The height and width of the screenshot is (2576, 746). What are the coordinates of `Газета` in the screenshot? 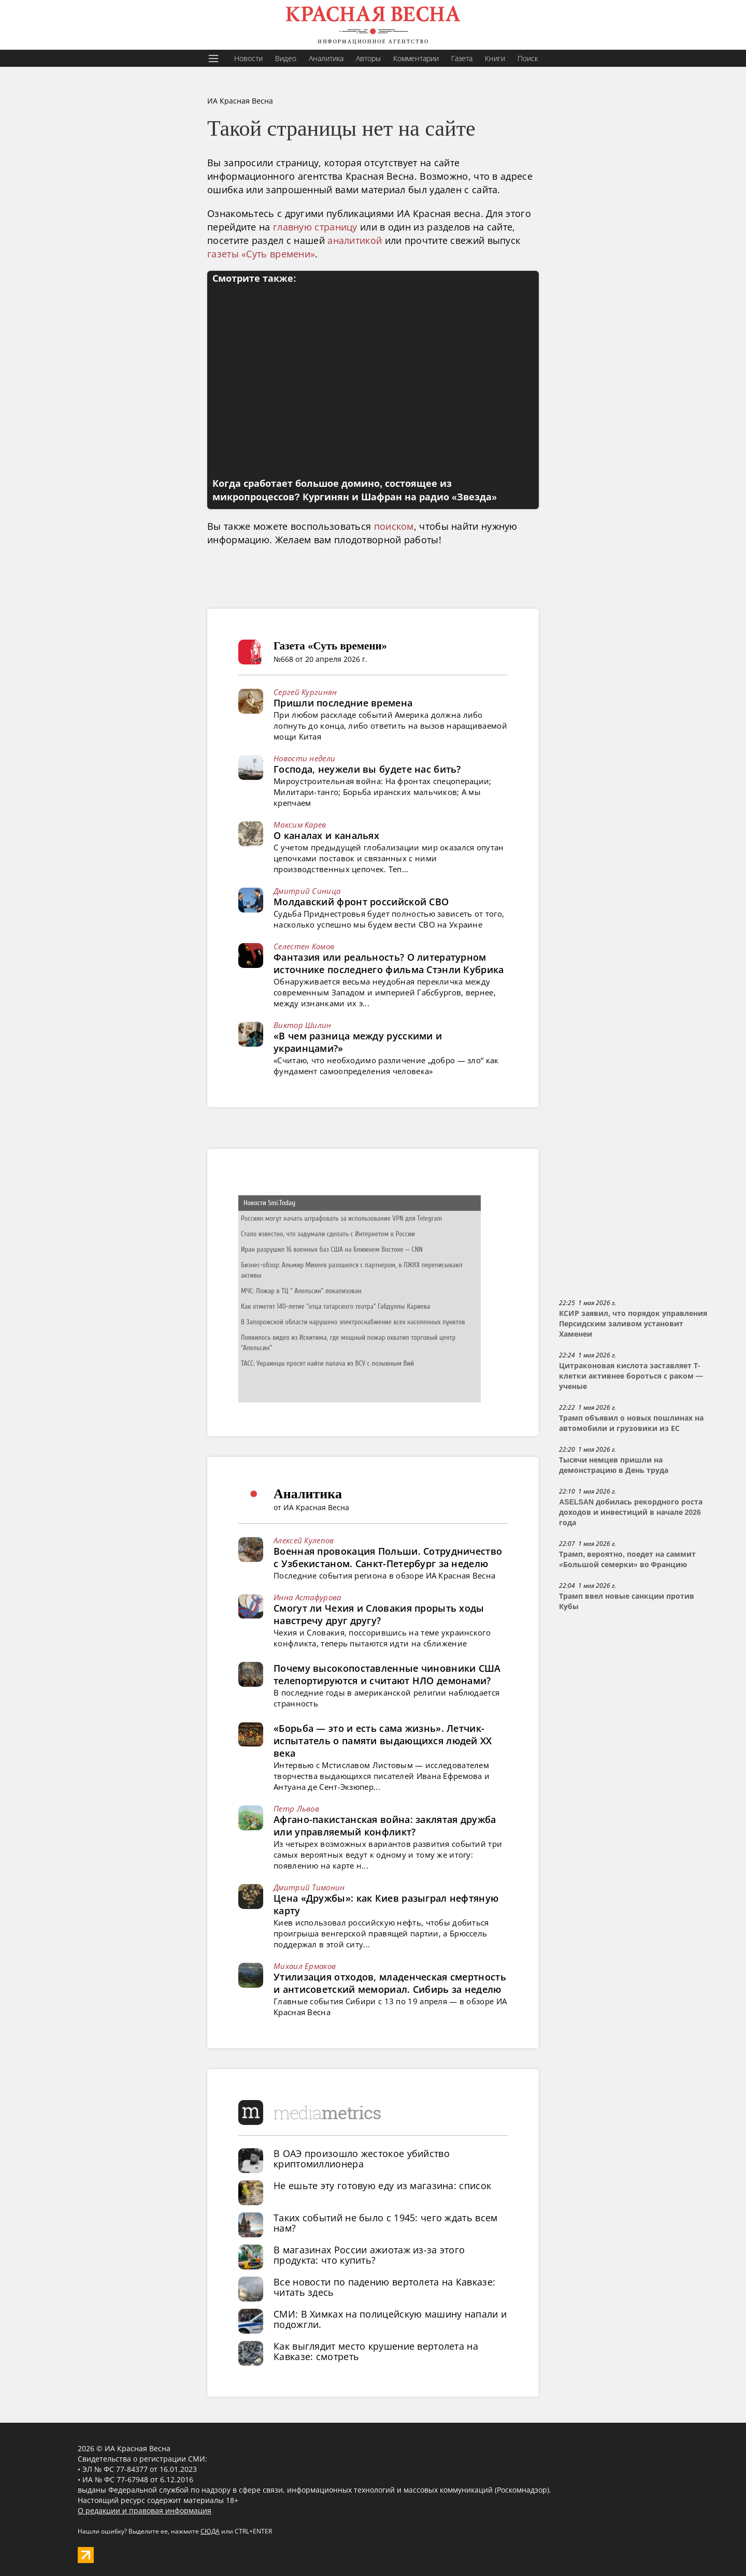 It's located at (461, 58).